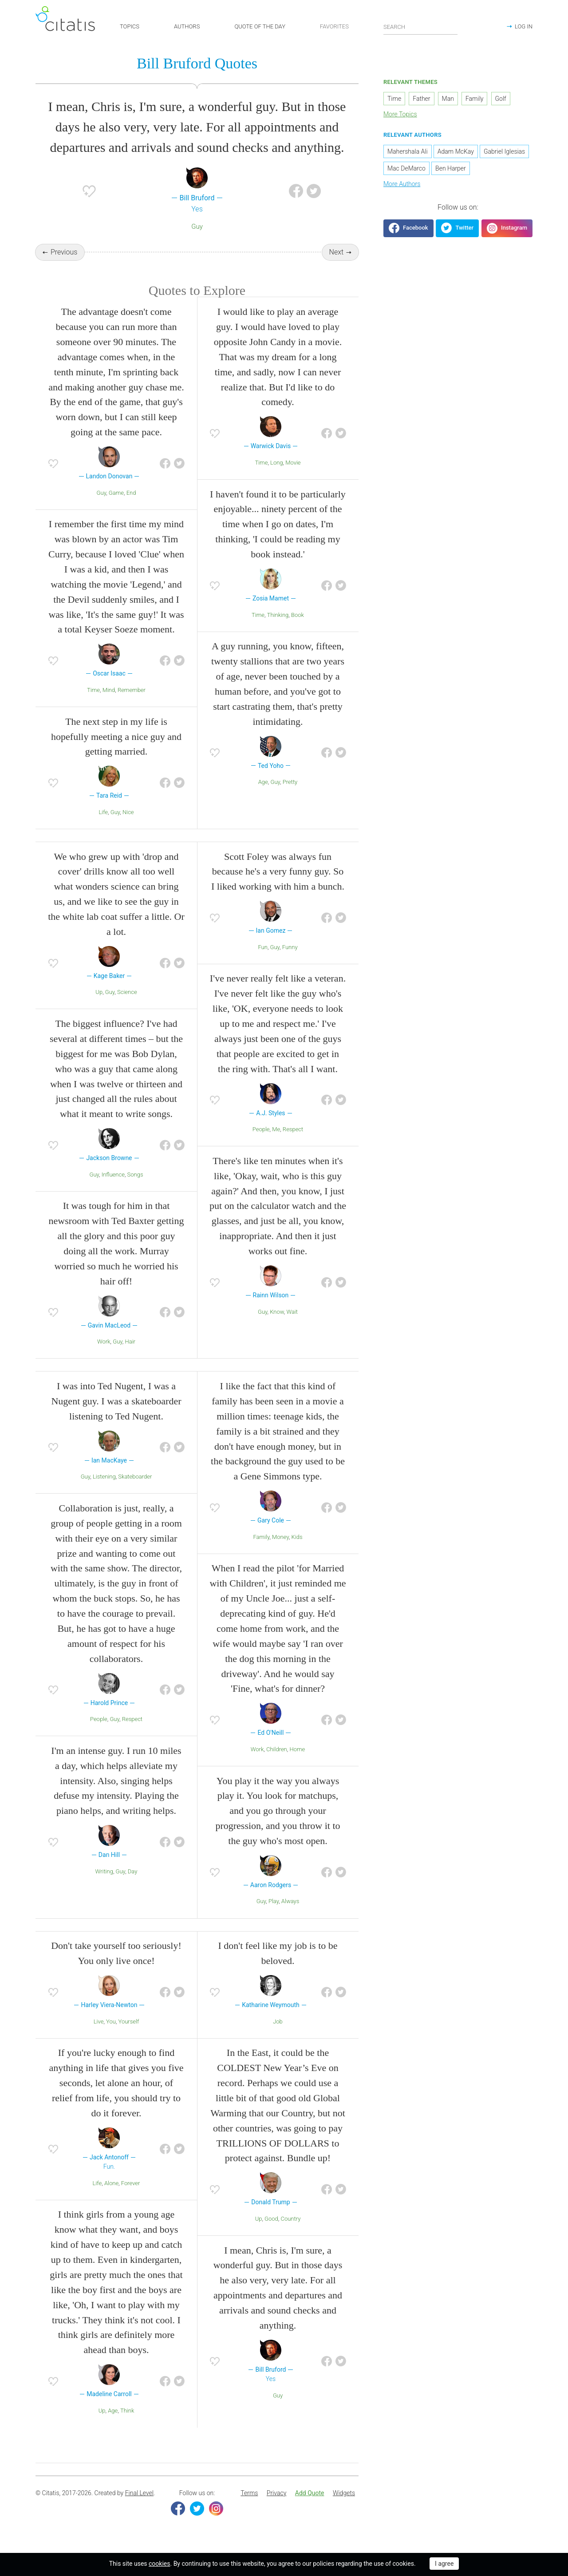 This screenshot has height=2576, width=568. I want to click on Book, so click(297, 630).